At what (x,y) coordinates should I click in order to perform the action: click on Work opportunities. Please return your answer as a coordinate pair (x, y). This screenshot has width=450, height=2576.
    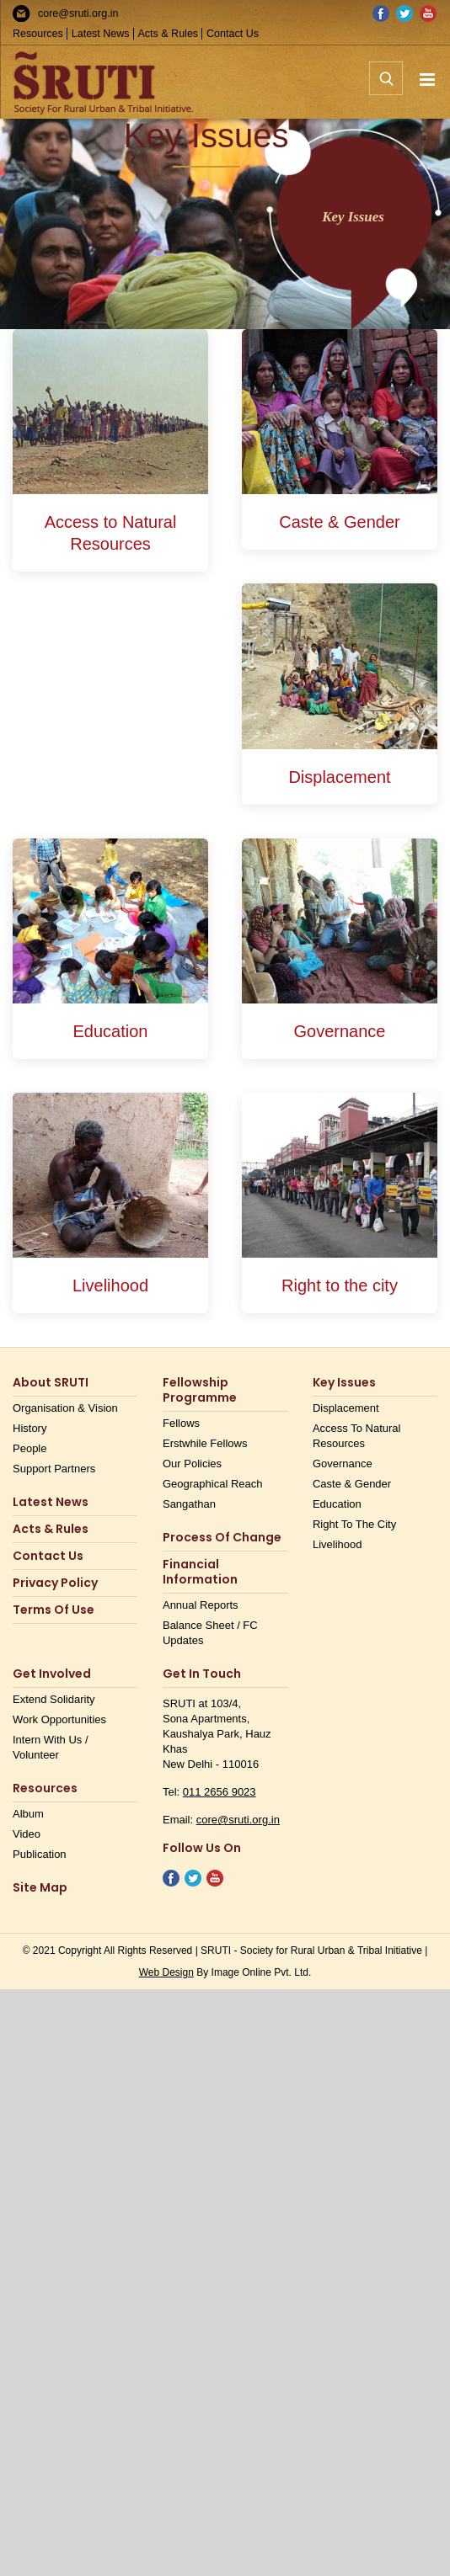
    Looking at the image, I should click on (59, 1719).